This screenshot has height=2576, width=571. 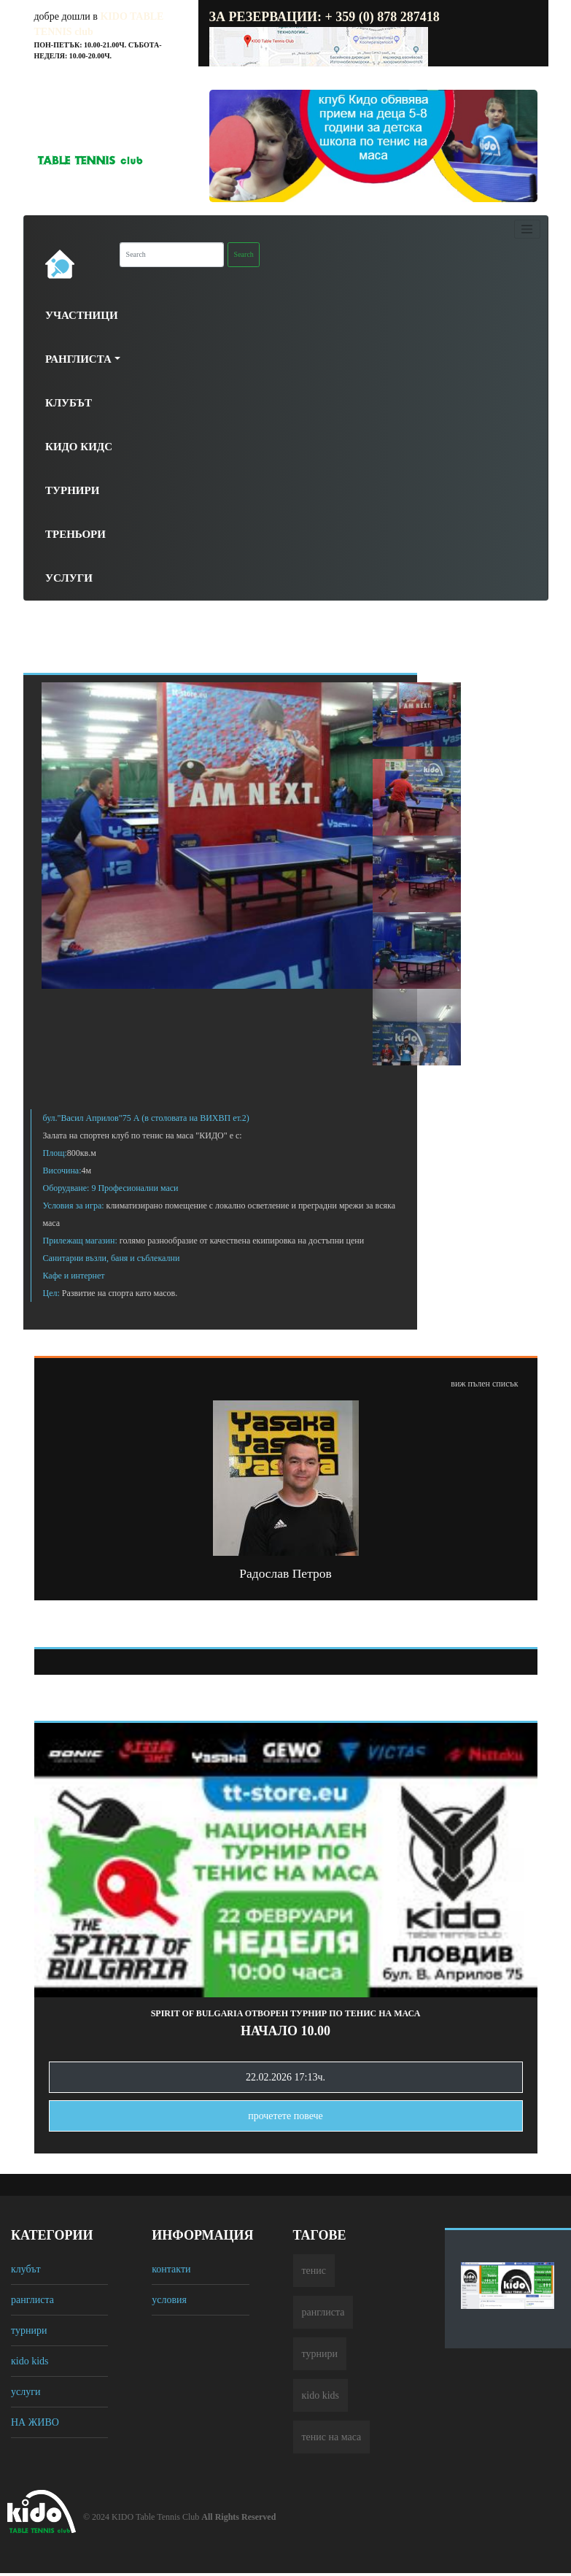 What do you see at coordinates (29, 2330) in the screenshot?
I see `турнири` at bounding box center [29, 2330].